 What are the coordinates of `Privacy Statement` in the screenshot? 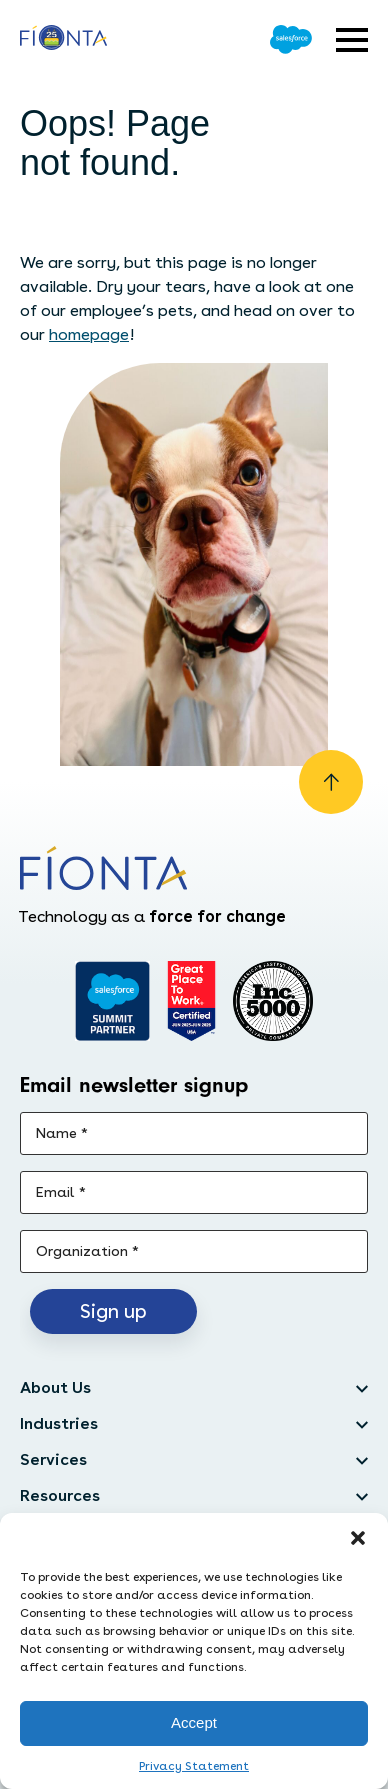 It's located at (194, 1766).